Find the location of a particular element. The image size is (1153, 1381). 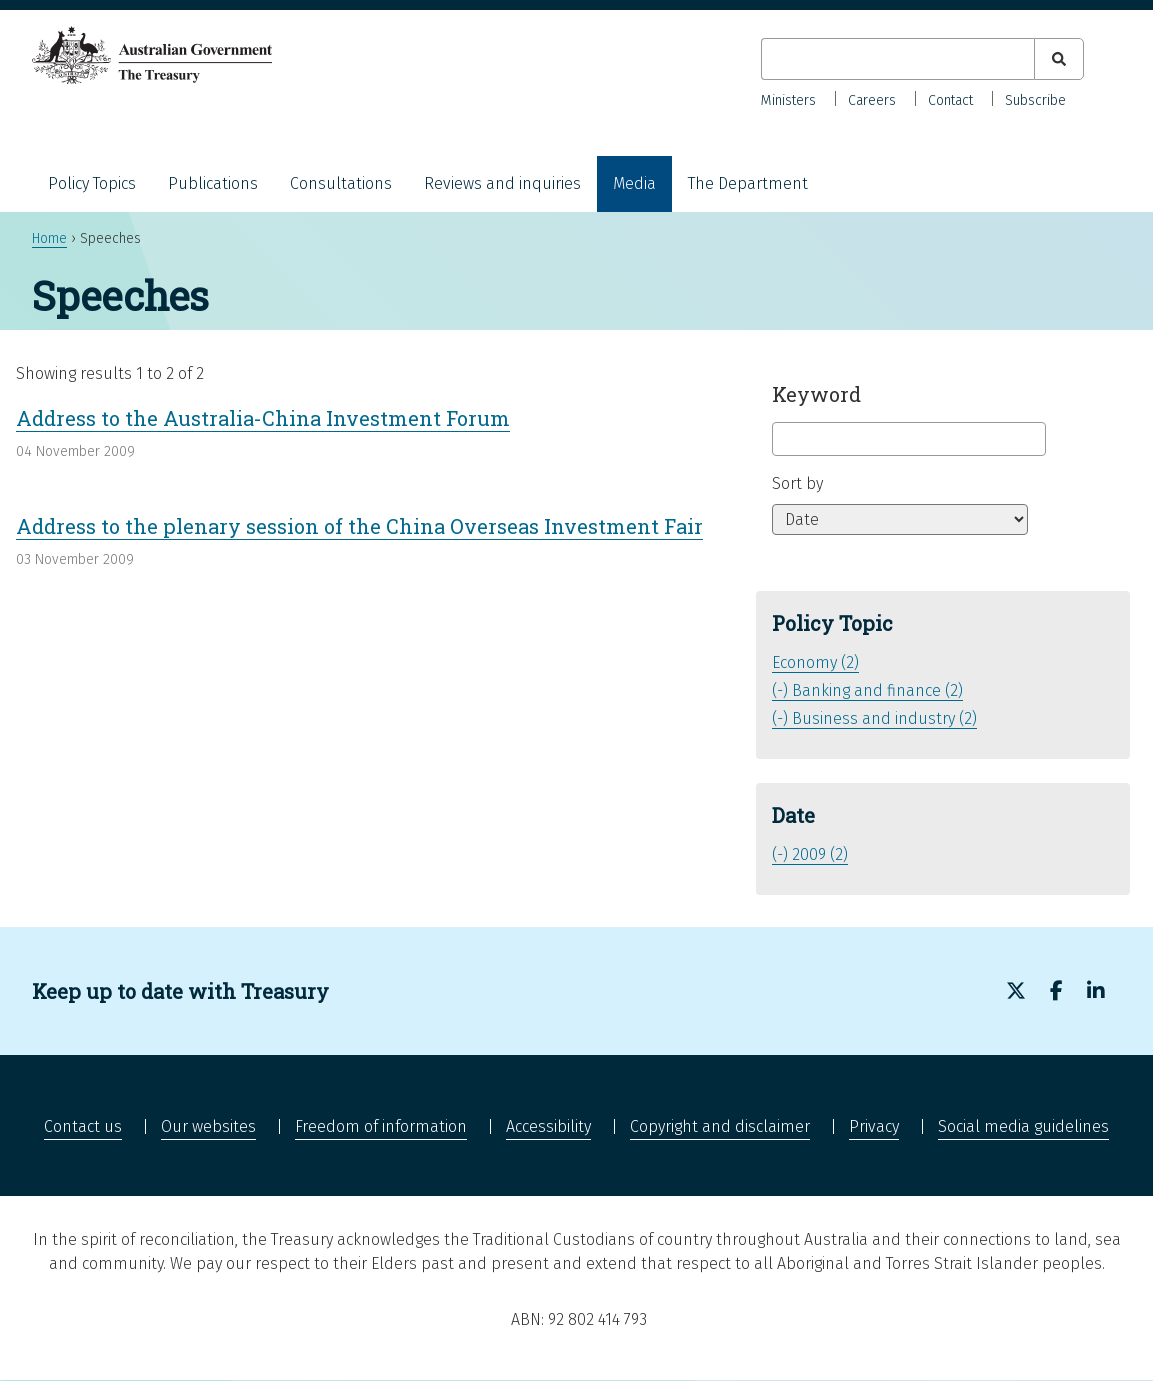

Careers is located at coordinates (872, 100).